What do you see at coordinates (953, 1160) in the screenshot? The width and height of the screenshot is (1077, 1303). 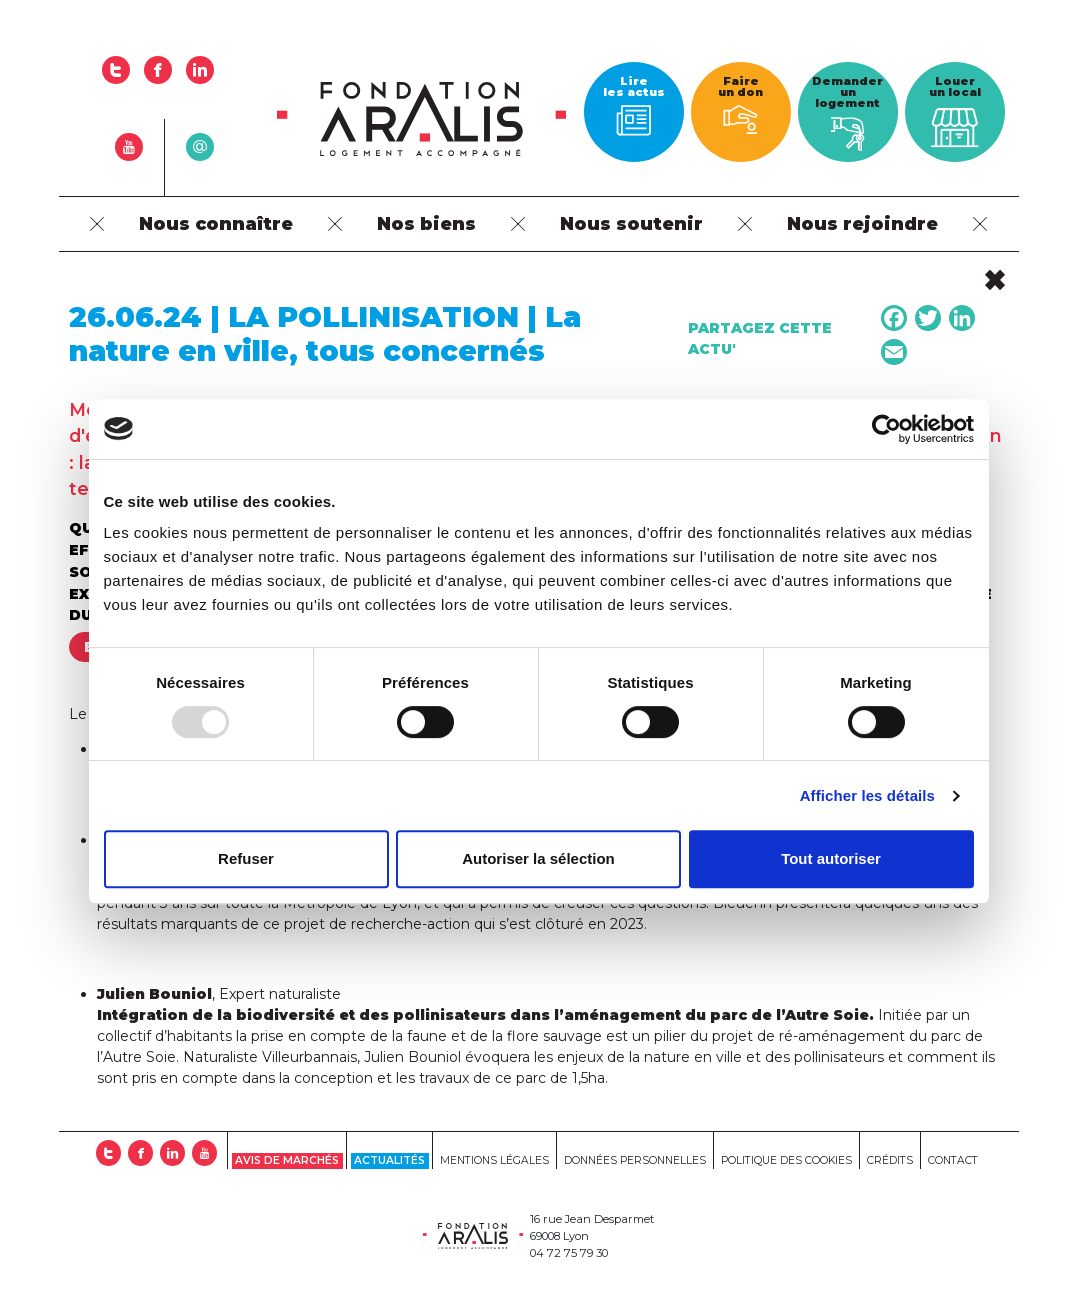 I see `Contact` at bounding box center [953, 1160].